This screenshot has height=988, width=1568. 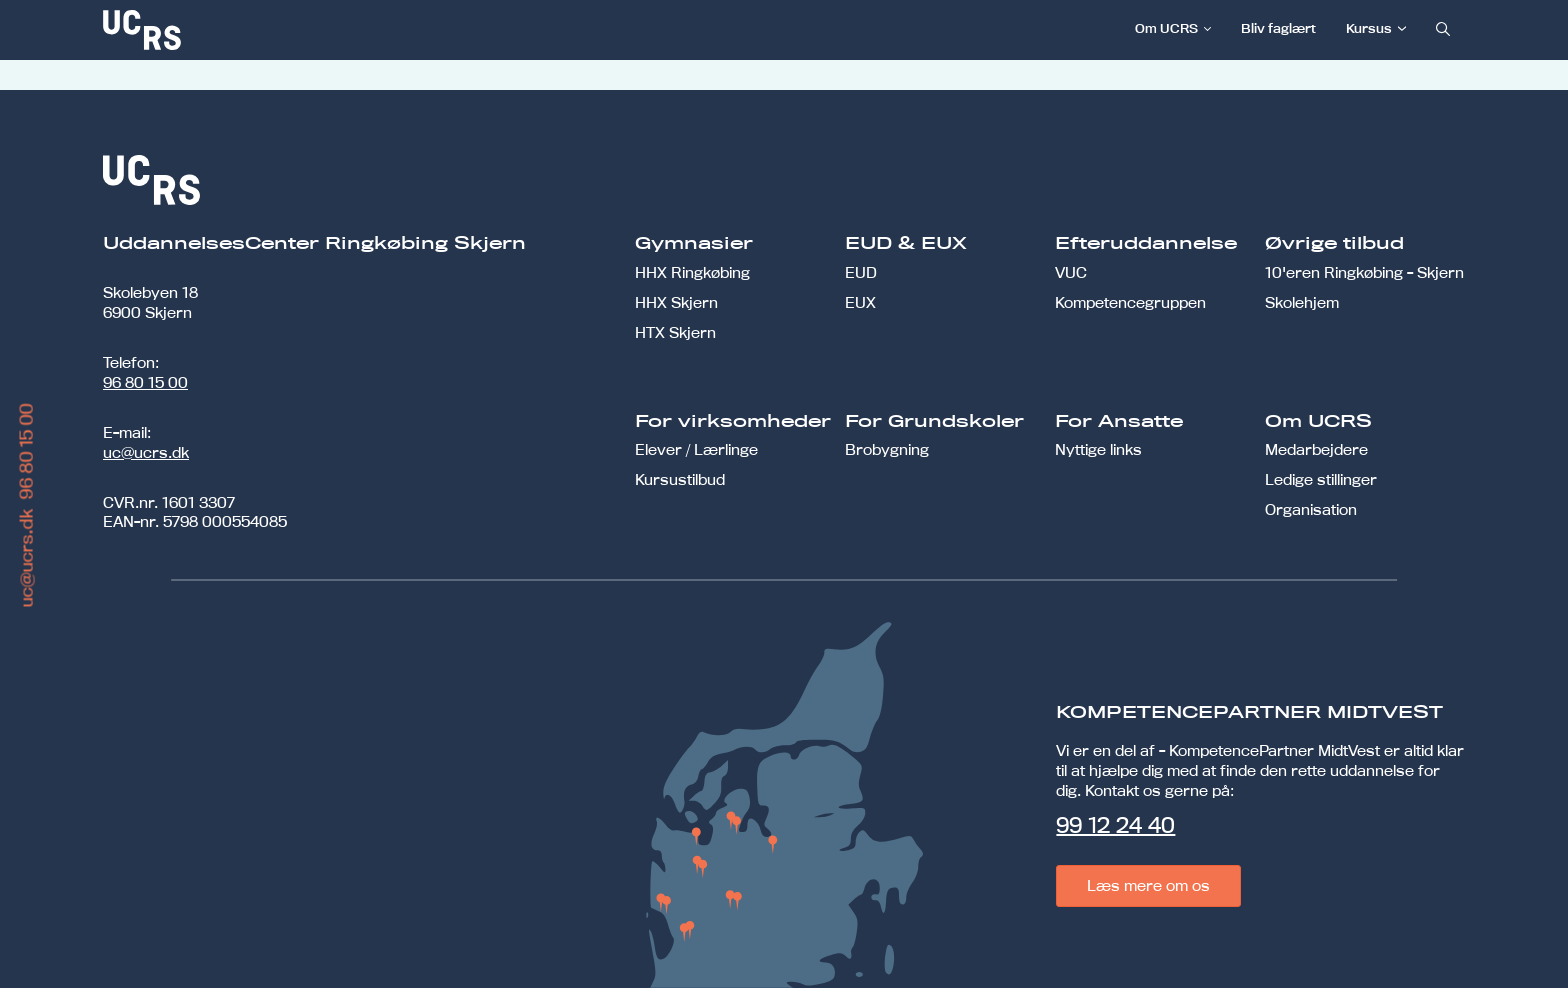 What do you see at coordinates (1364, 272) in the screenshot?
I see `10'eren Ringkøbing - Skjern` at bounding box center [1364, 272].